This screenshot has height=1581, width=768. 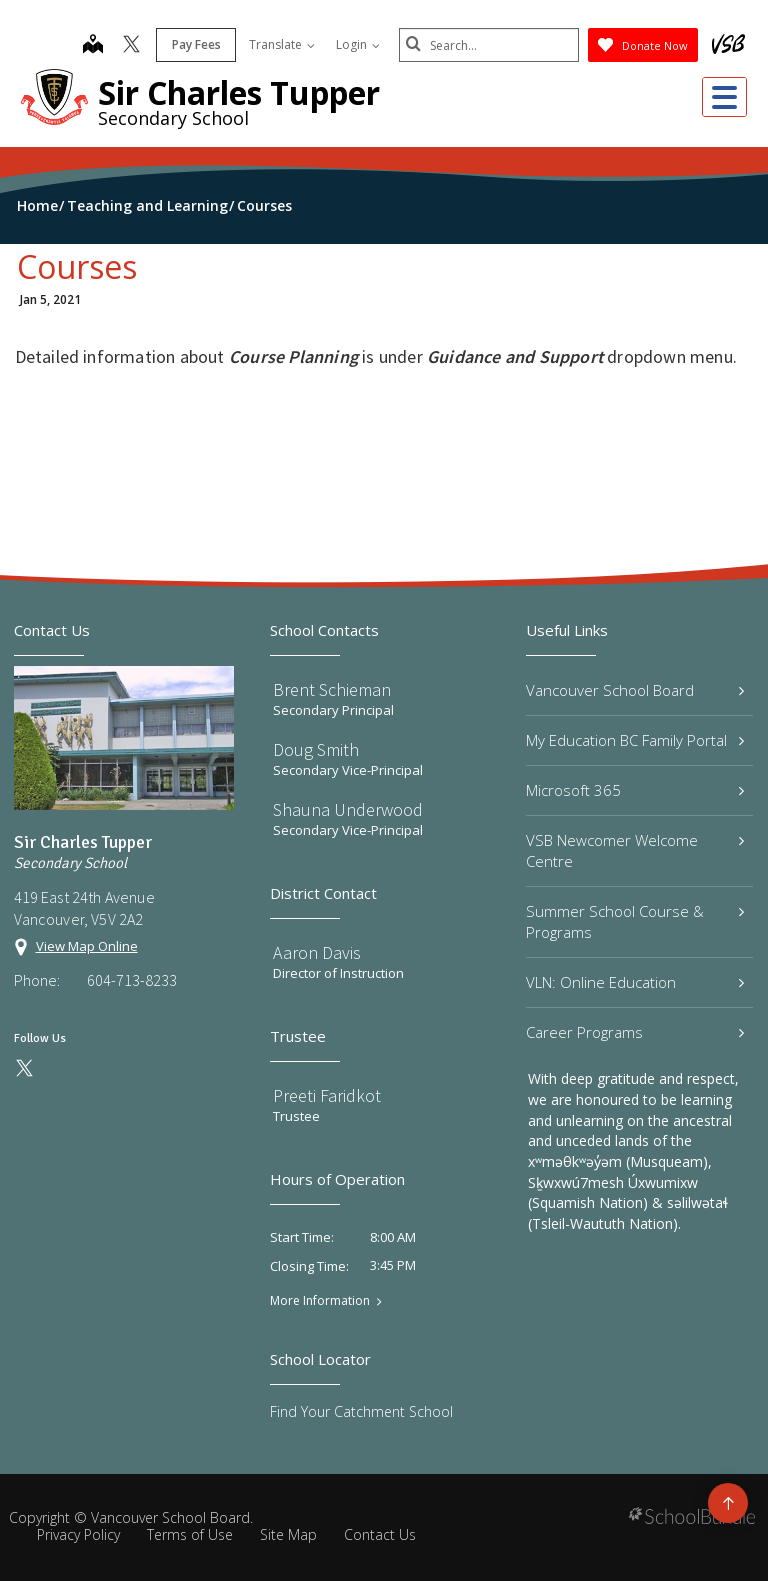 What do you see at coordinates (327, 1095) in the screenshot?
I see `Preeti Faridkot` at bounding box center [327, 1095].